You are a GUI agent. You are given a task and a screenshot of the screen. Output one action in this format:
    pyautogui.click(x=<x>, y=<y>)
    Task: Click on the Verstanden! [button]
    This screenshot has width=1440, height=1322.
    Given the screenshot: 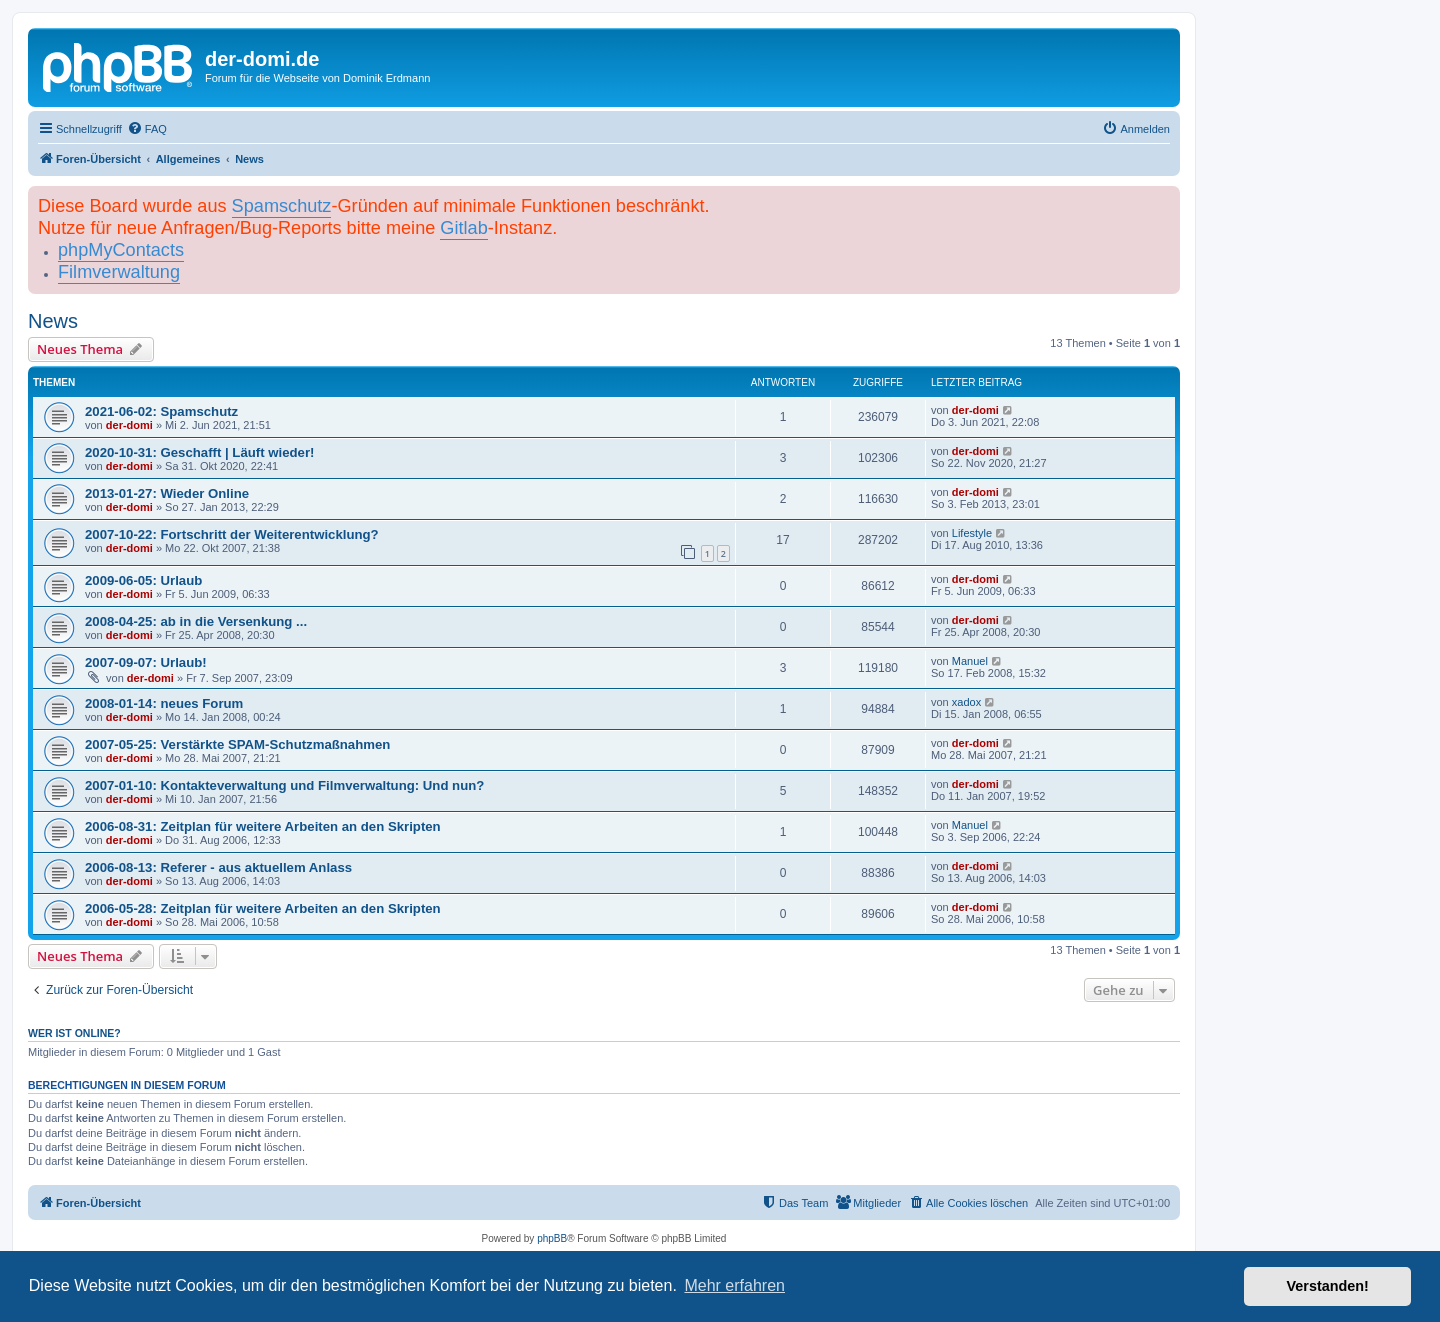 What is the action you would take?
    pyautogui.click(x=1328, y=1286)
    